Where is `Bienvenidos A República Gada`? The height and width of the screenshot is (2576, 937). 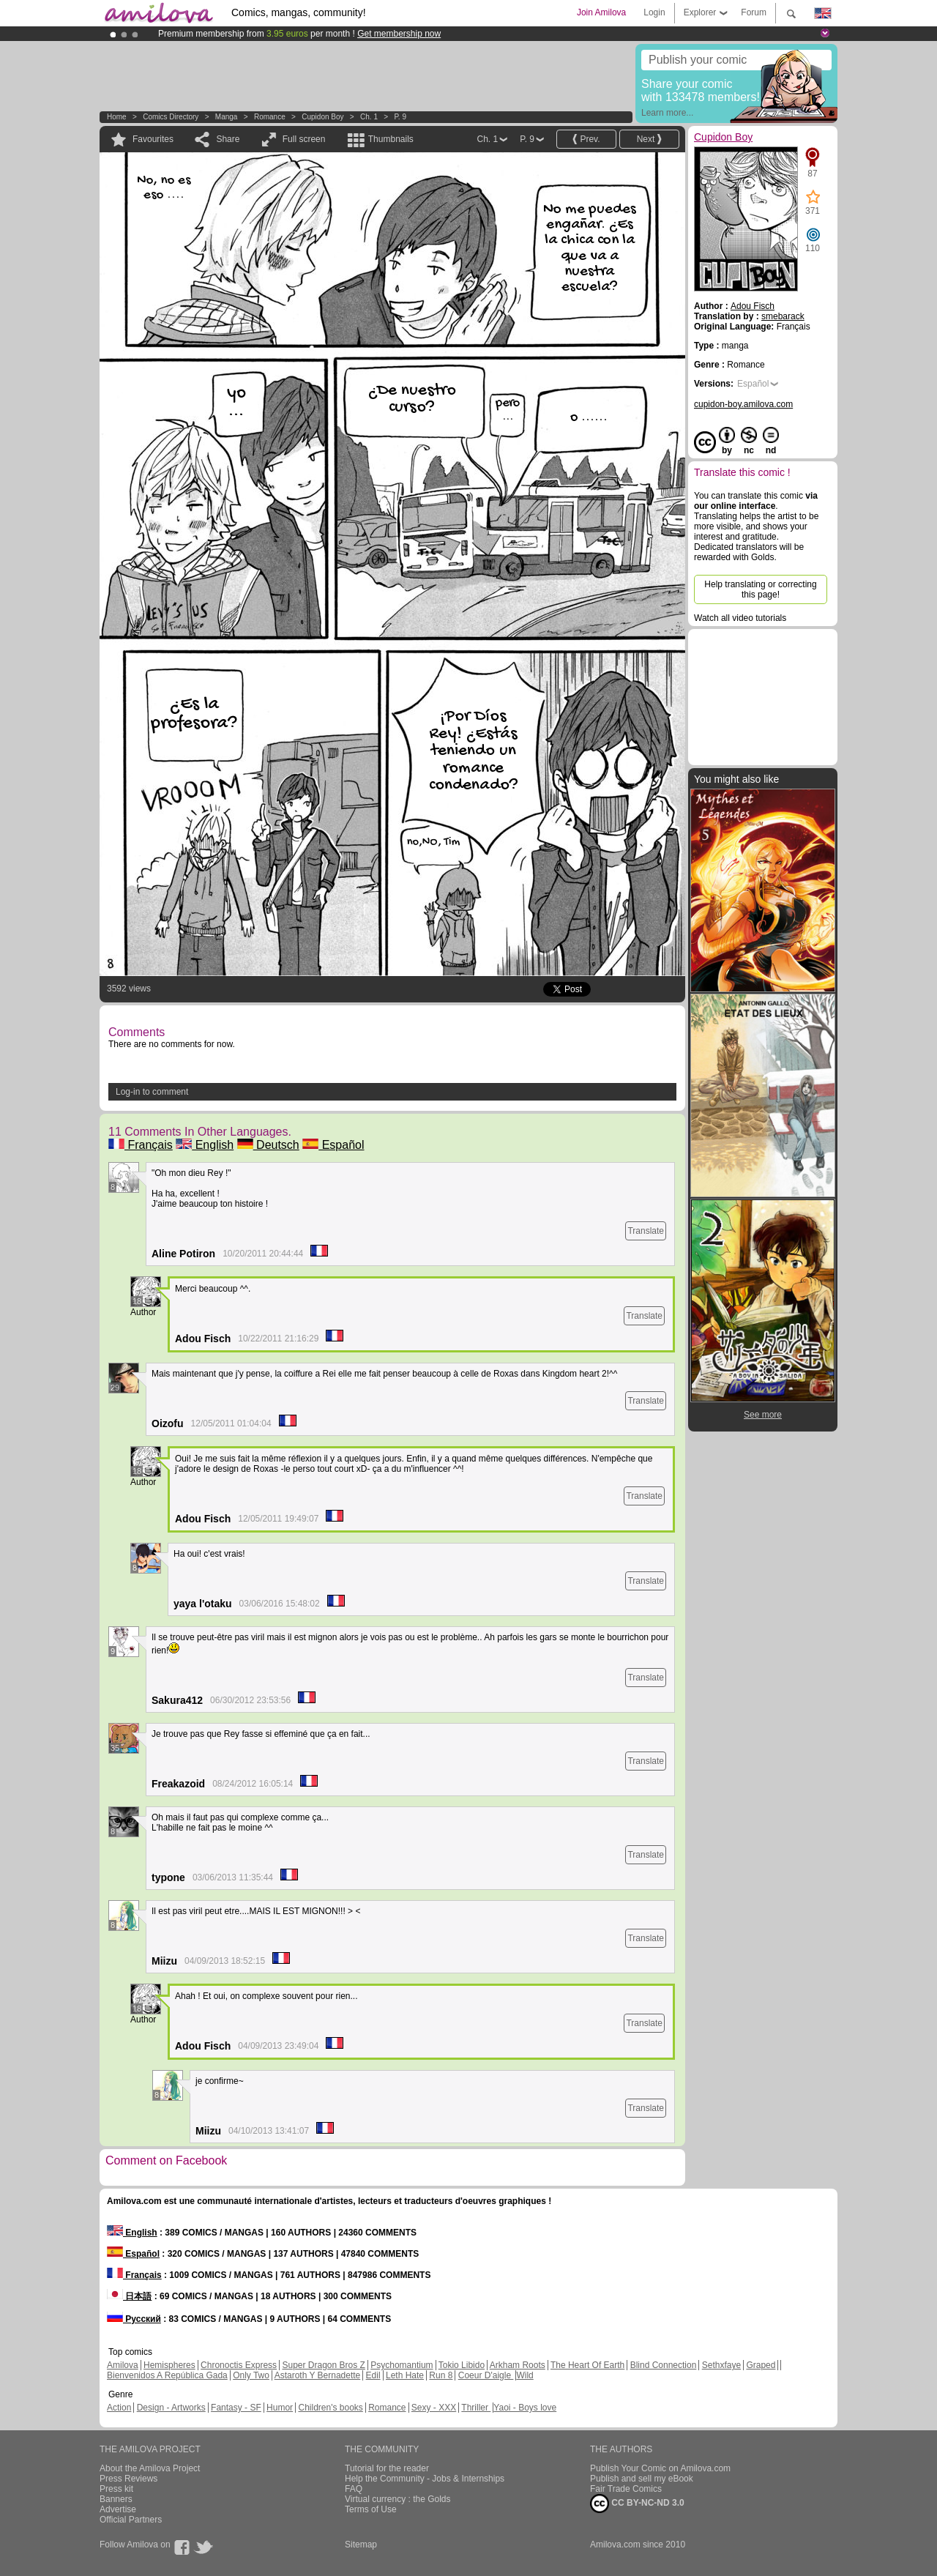
Bienvenidos A República Gada is located at coordinates (167, 2375).